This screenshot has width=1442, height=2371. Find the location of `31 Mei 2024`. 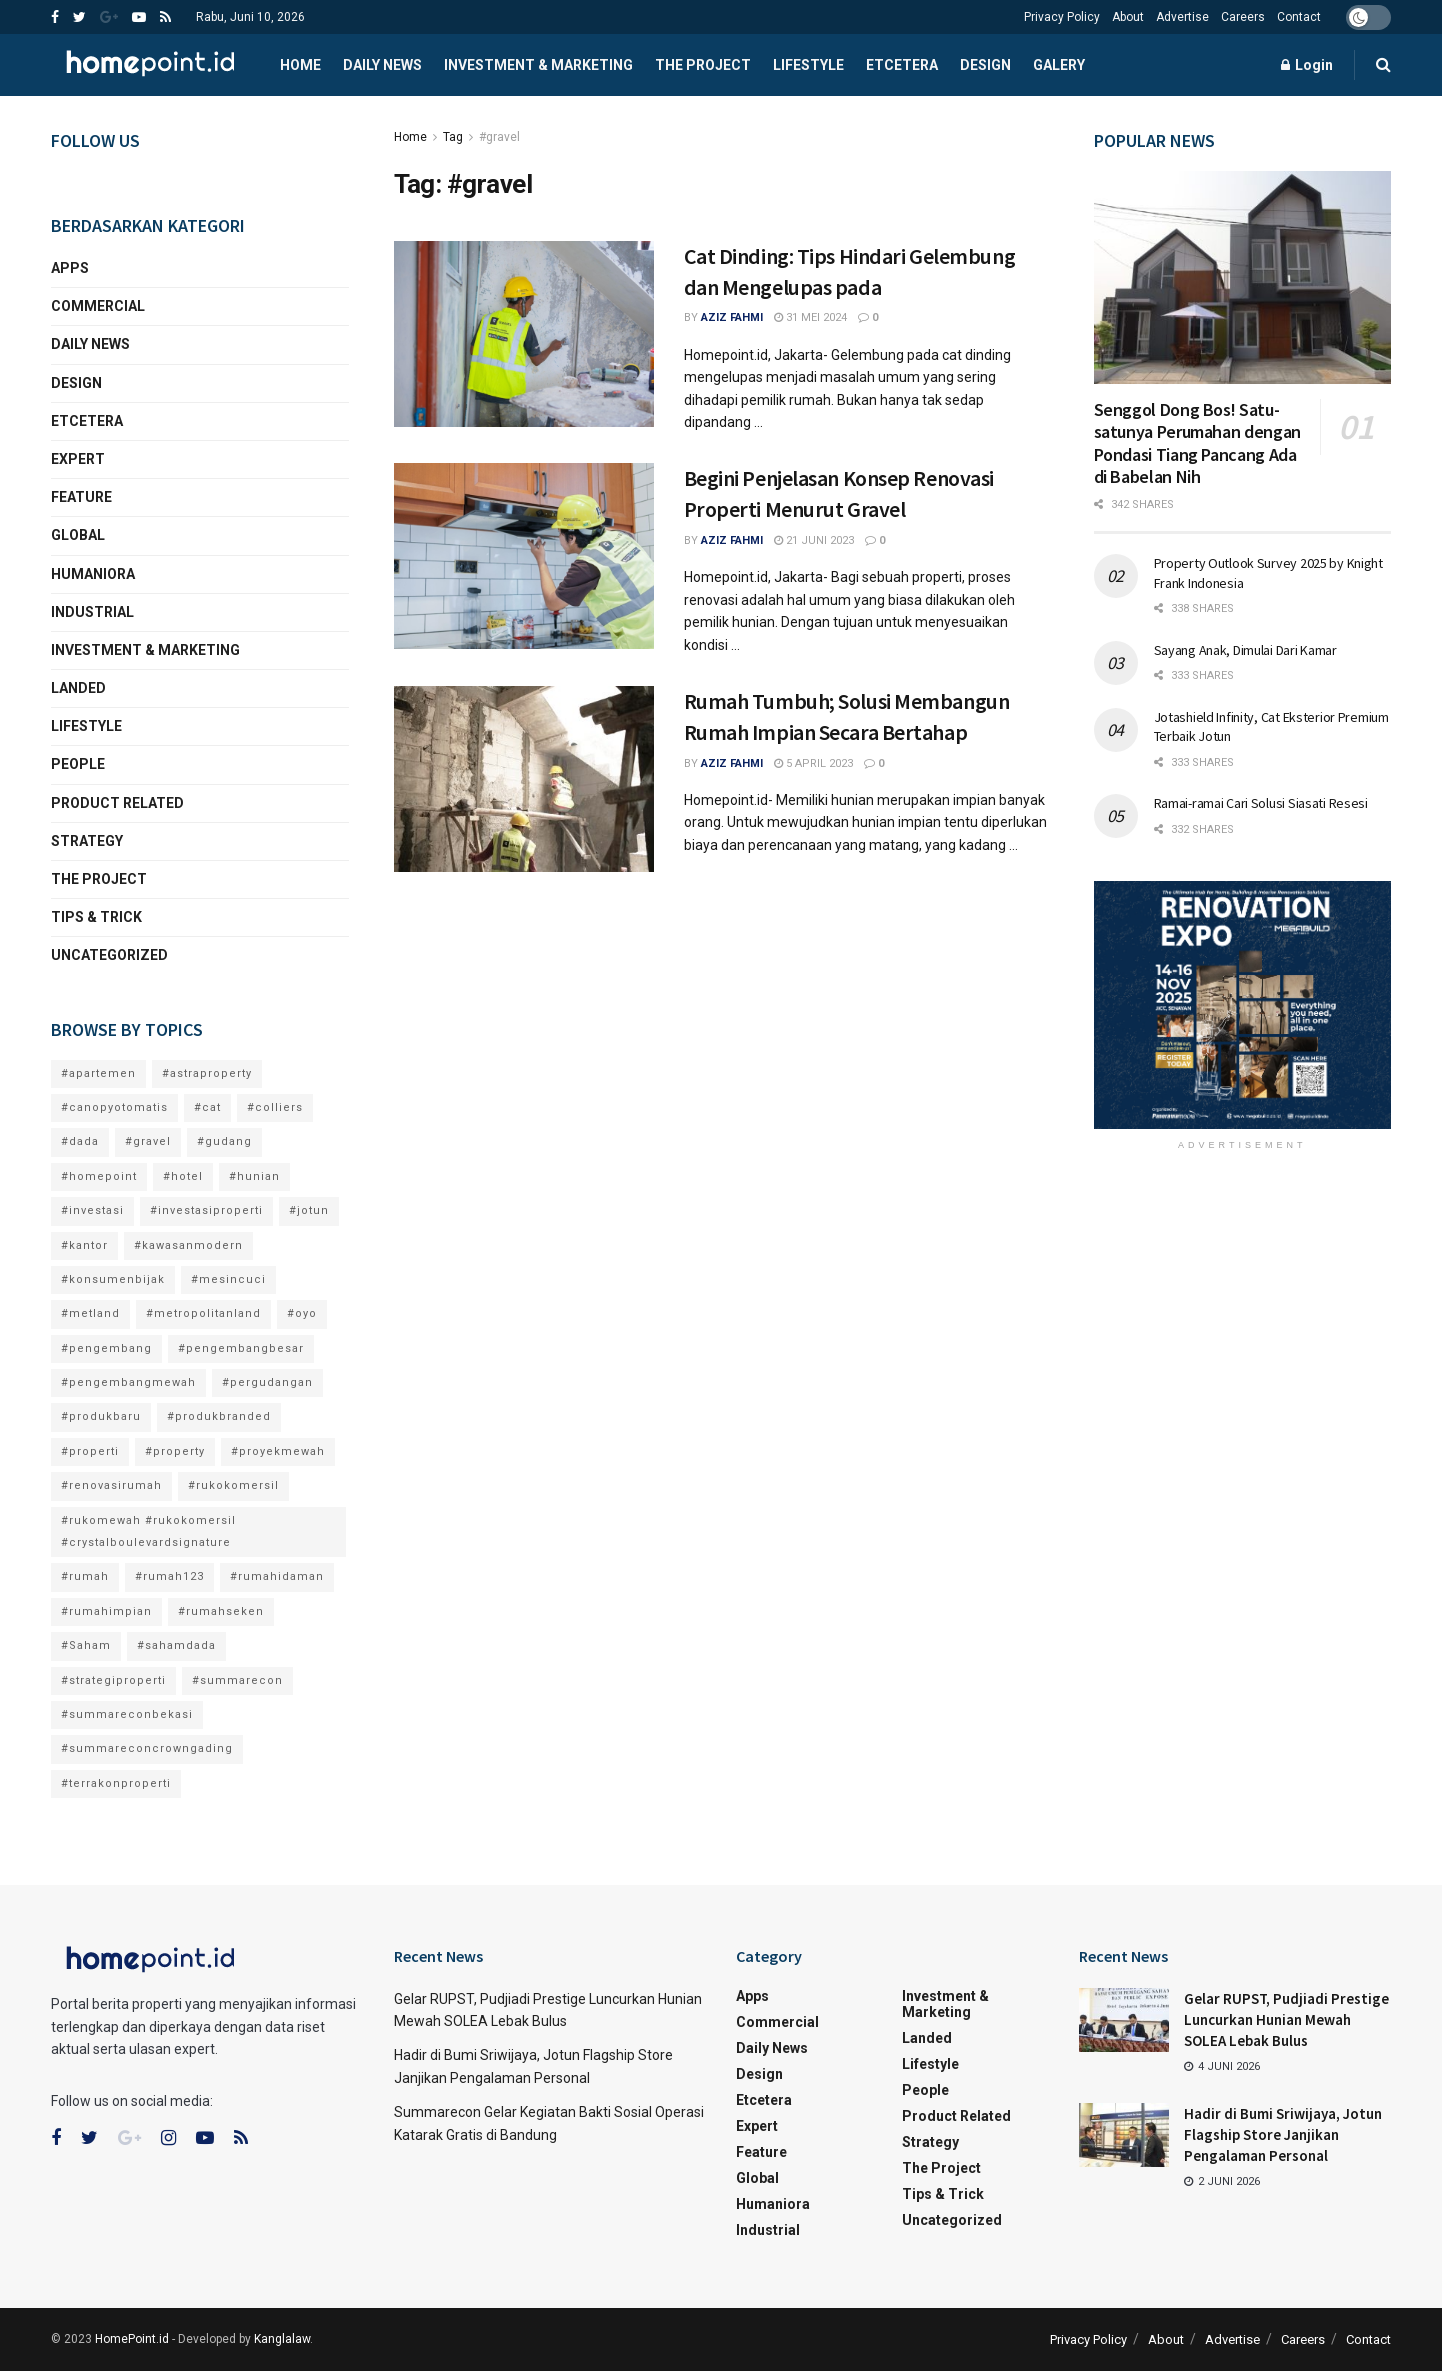

31 Mei 2024 is located at coordinates (810, 317).